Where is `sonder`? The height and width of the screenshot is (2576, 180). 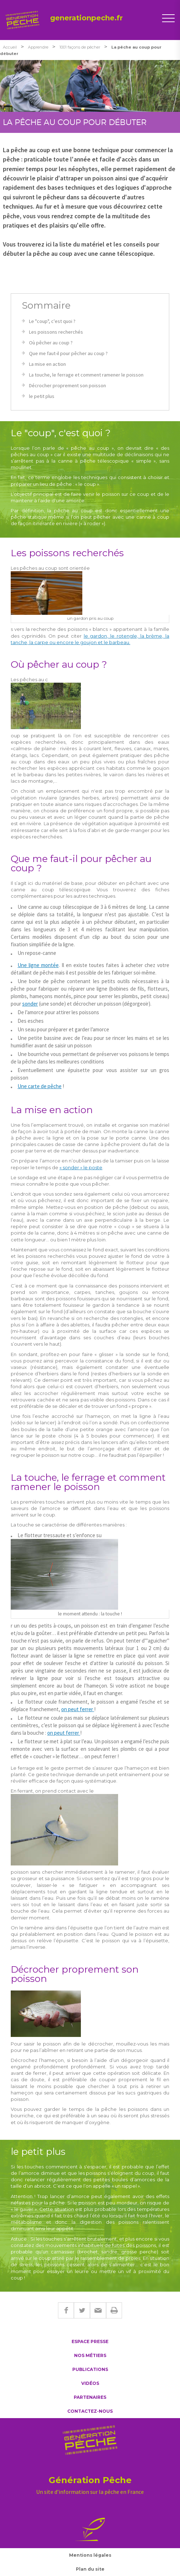
sonder is located at coordinates (30, 1003).